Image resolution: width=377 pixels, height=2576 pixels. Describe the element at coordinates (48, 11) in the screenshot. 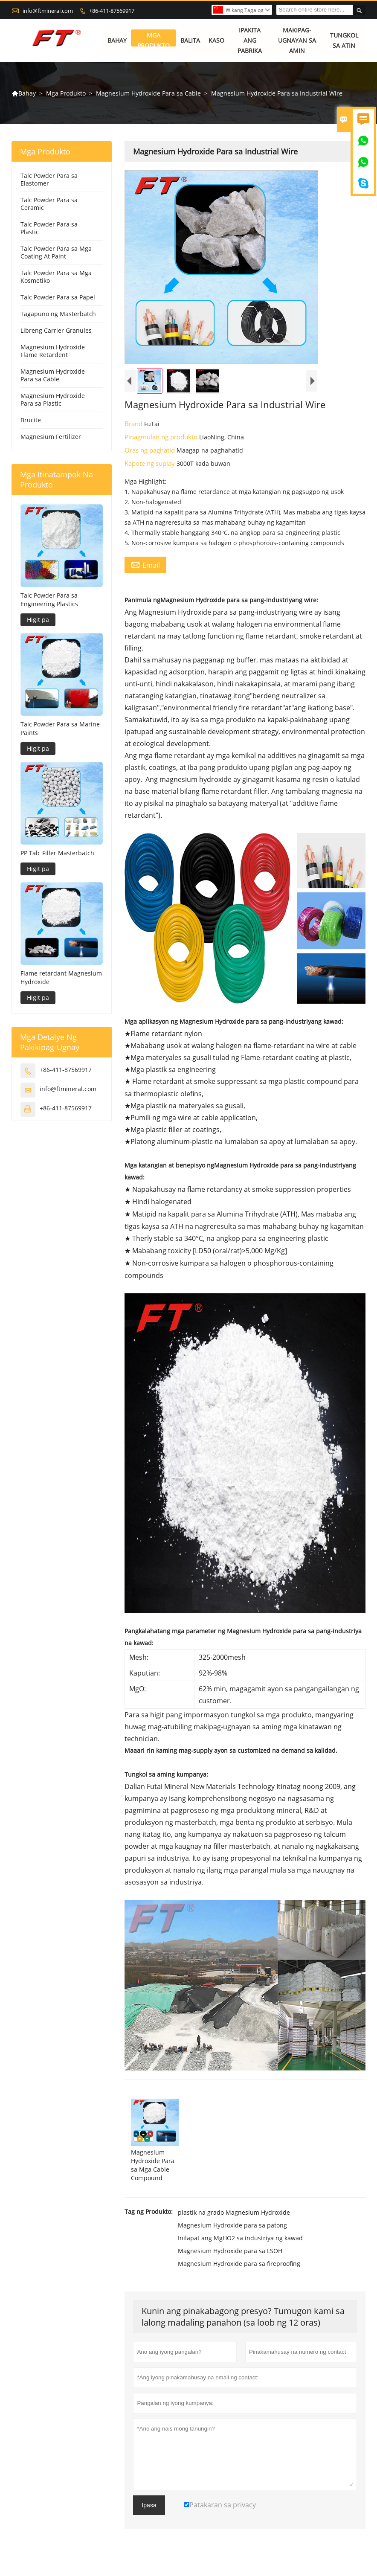

I see `info@ftmineral.com` at that location.